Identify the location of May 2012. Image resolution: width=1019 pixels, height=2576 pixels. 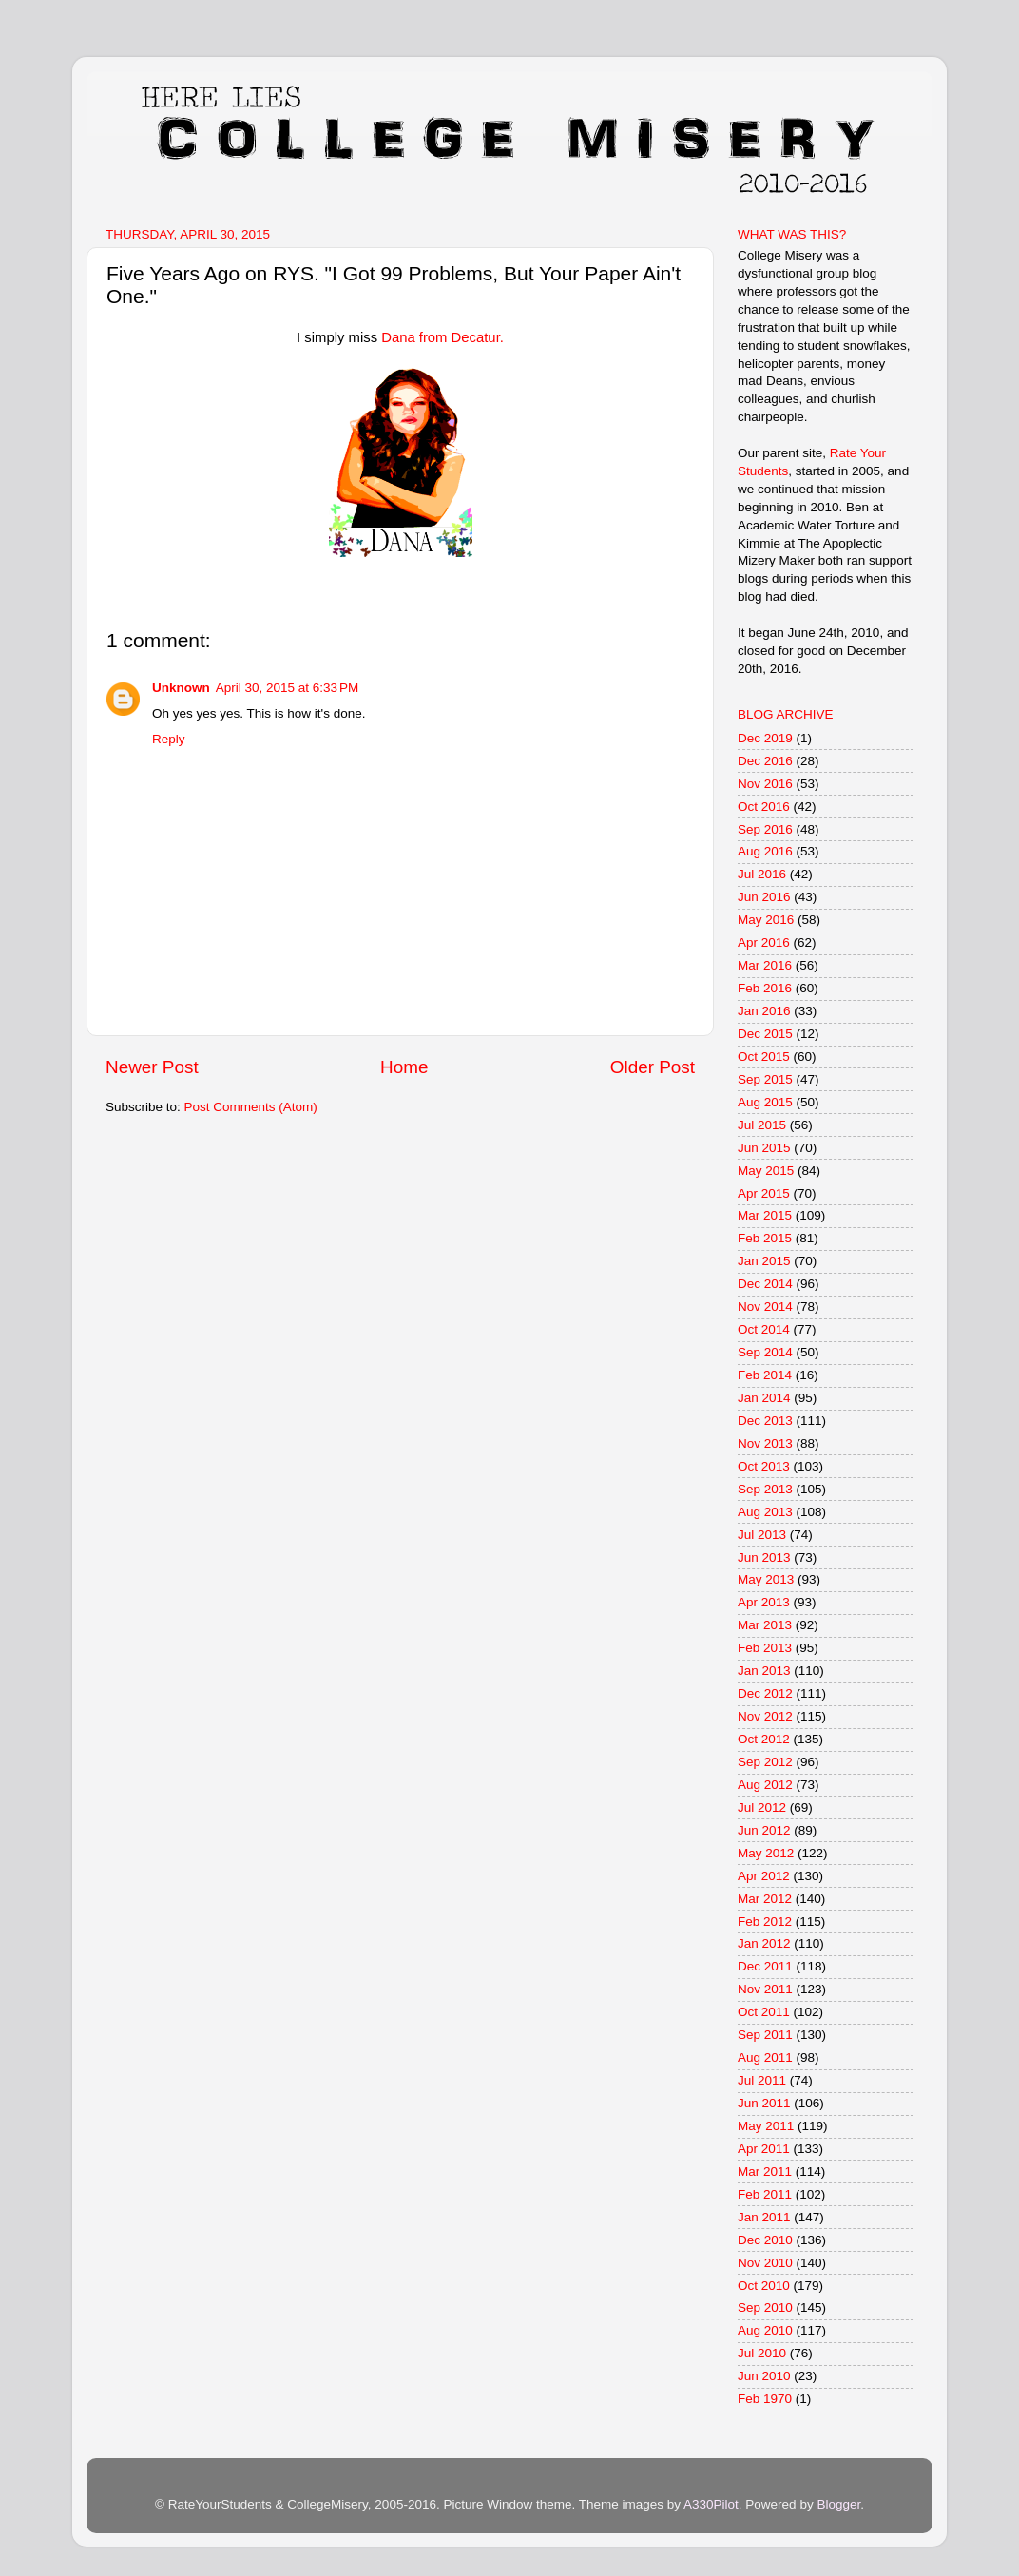
(766, 1853).